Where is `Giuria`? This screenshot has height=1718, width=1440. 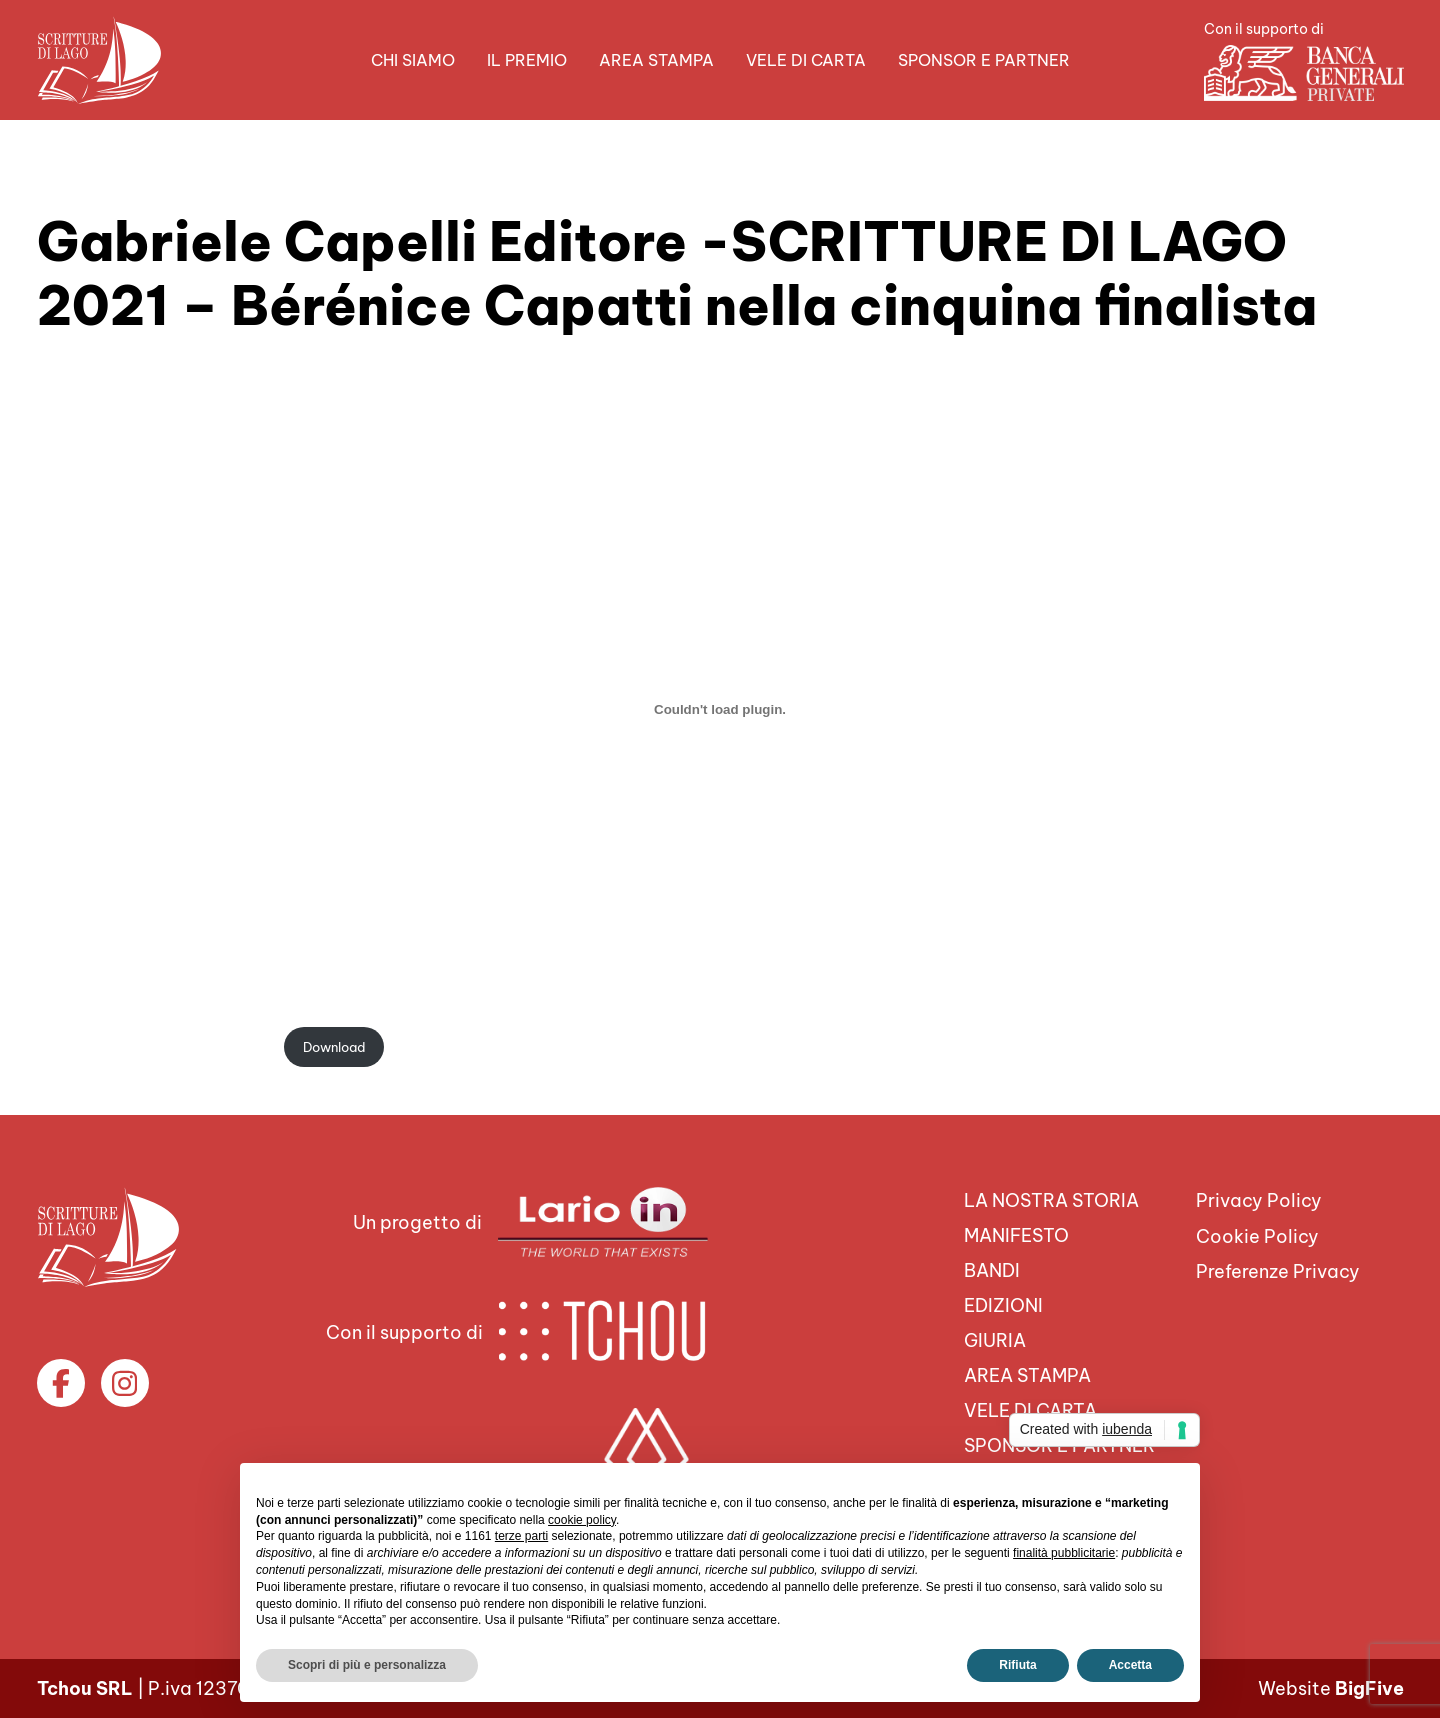 Giuria is located at coordinates (995, 1340).